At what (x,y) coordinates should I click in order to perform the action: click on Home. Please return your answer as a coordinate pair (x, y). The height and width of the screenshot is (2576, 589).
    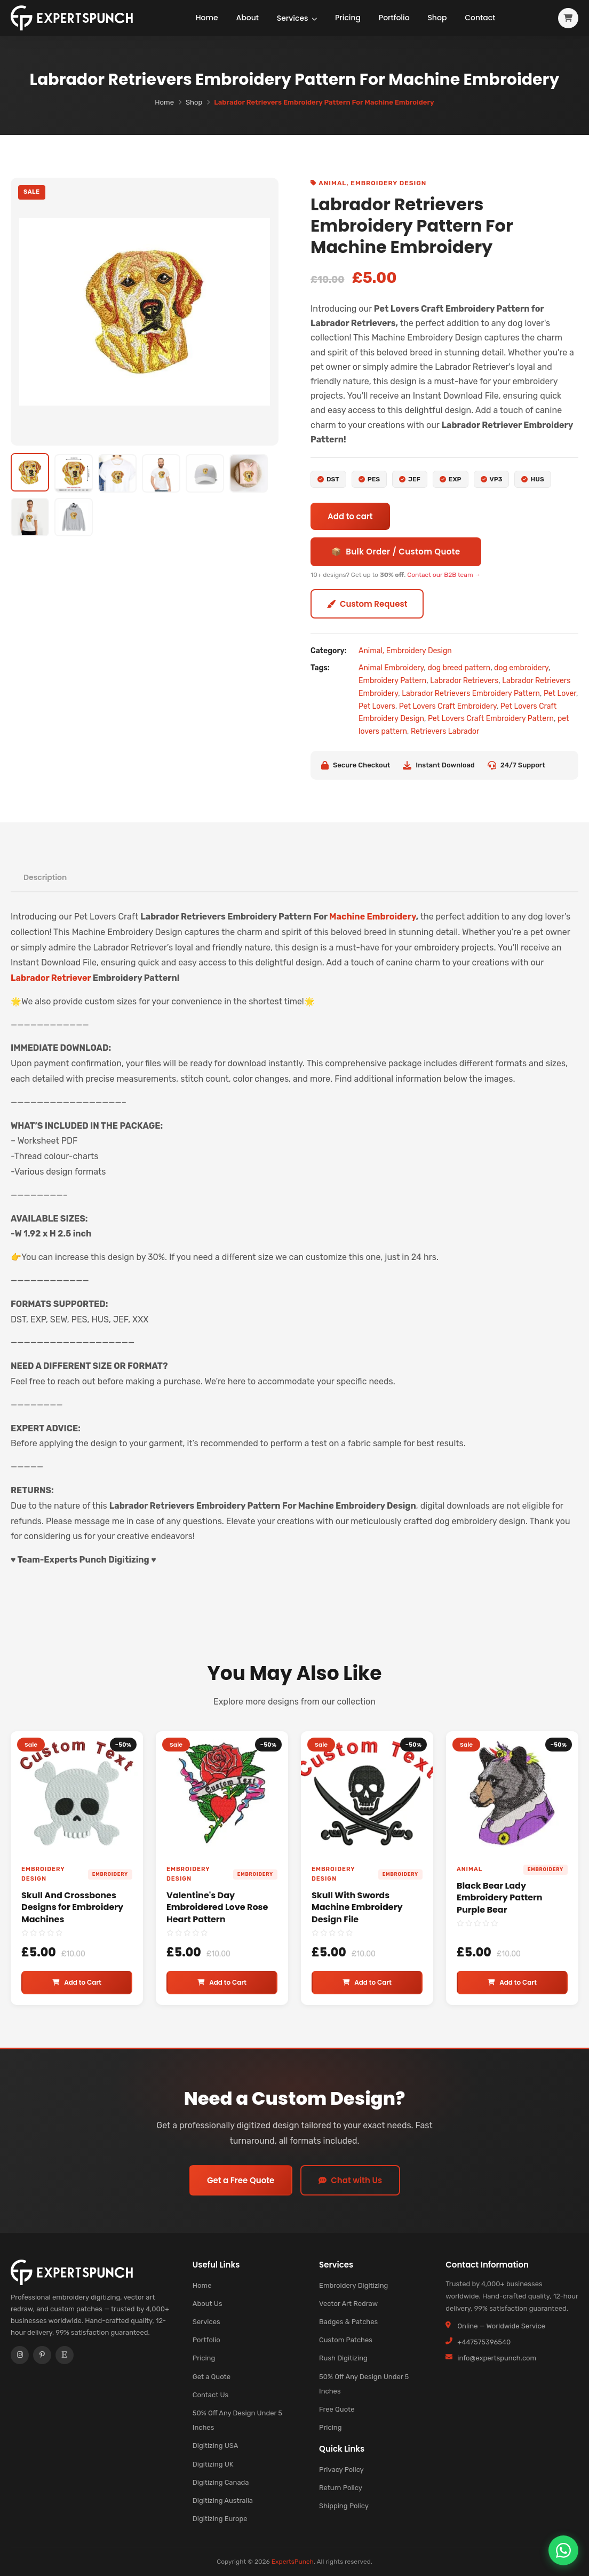
    Looking at the image, I should click on (206, 17).